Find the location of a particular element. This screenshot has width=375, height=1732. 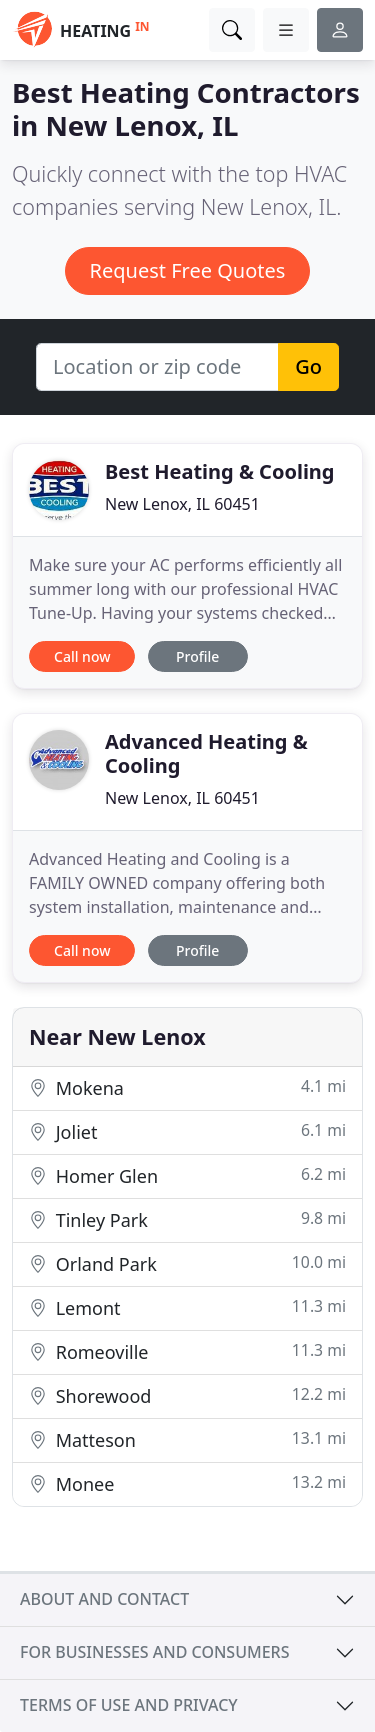

About and contact is located at coordinates (104, 1599).